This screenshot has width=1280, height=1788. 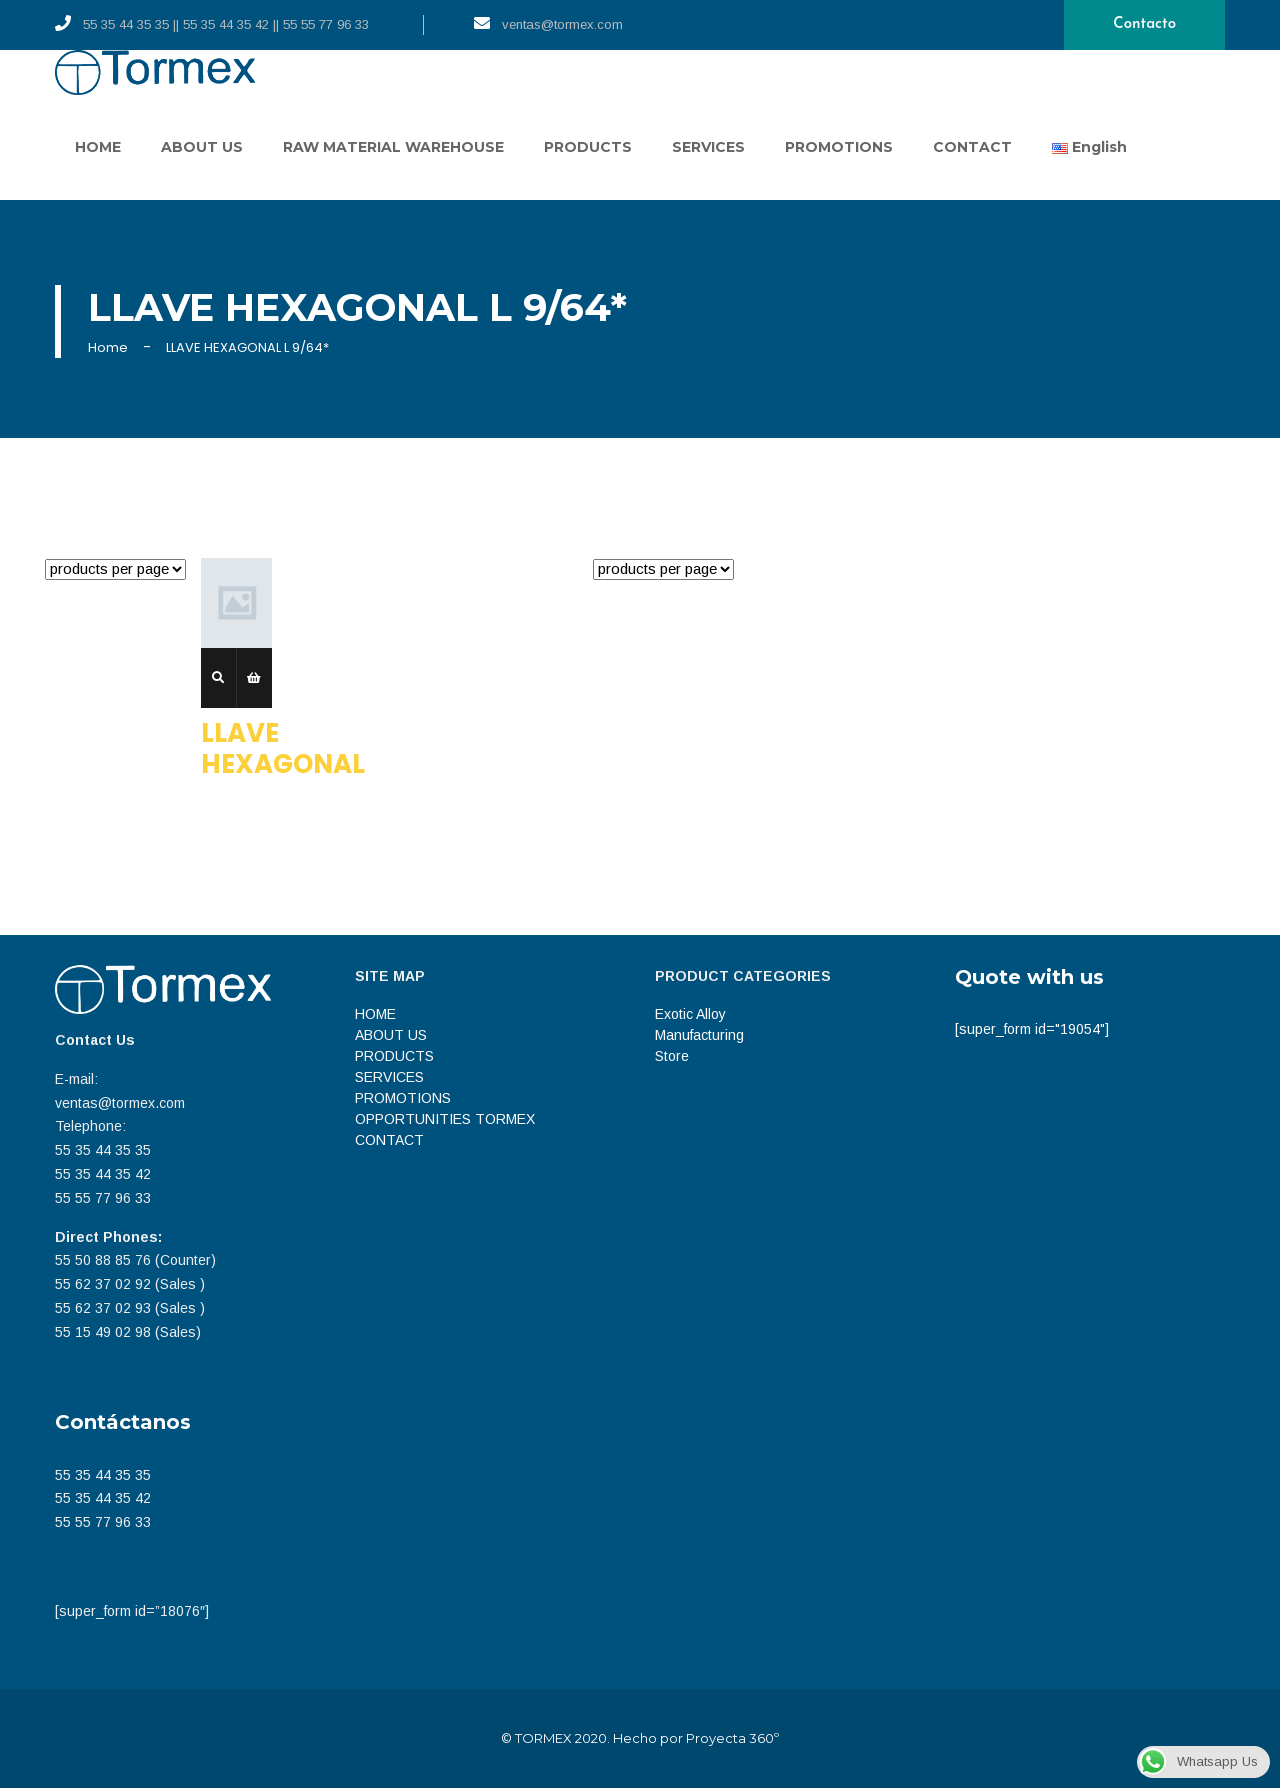 What do you see at coordinates (108, 347) in the screenshot?
I see `Home` at bounding box center [108, 347].